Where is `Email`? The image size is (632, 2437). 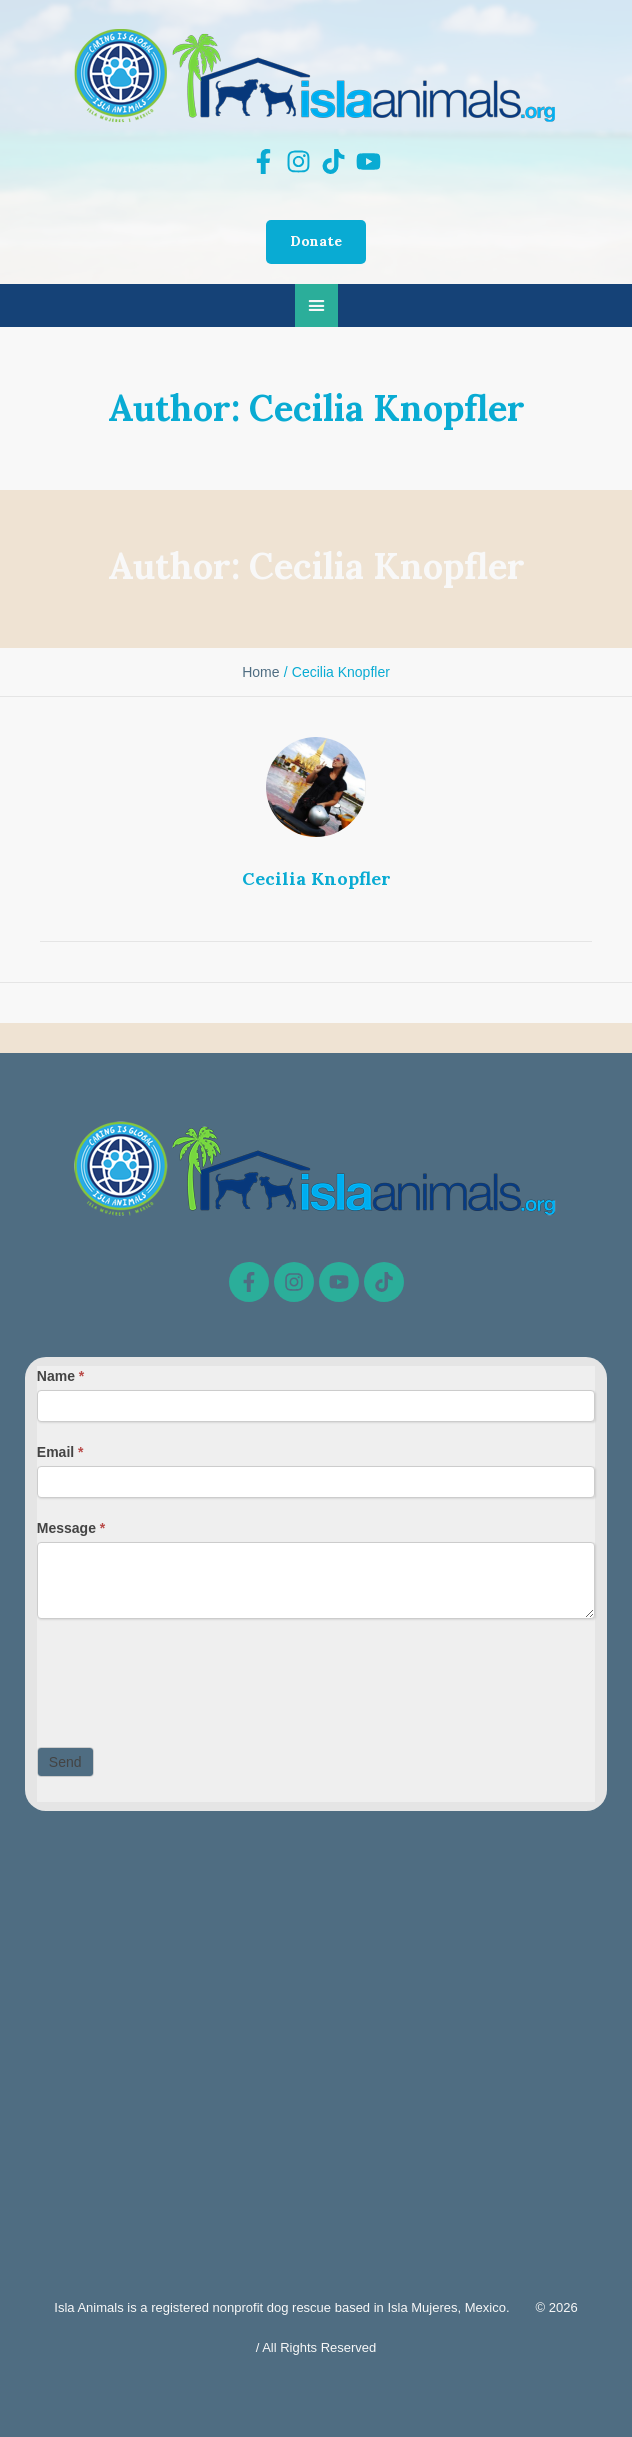 Email is located at coordinates (60, 1452).